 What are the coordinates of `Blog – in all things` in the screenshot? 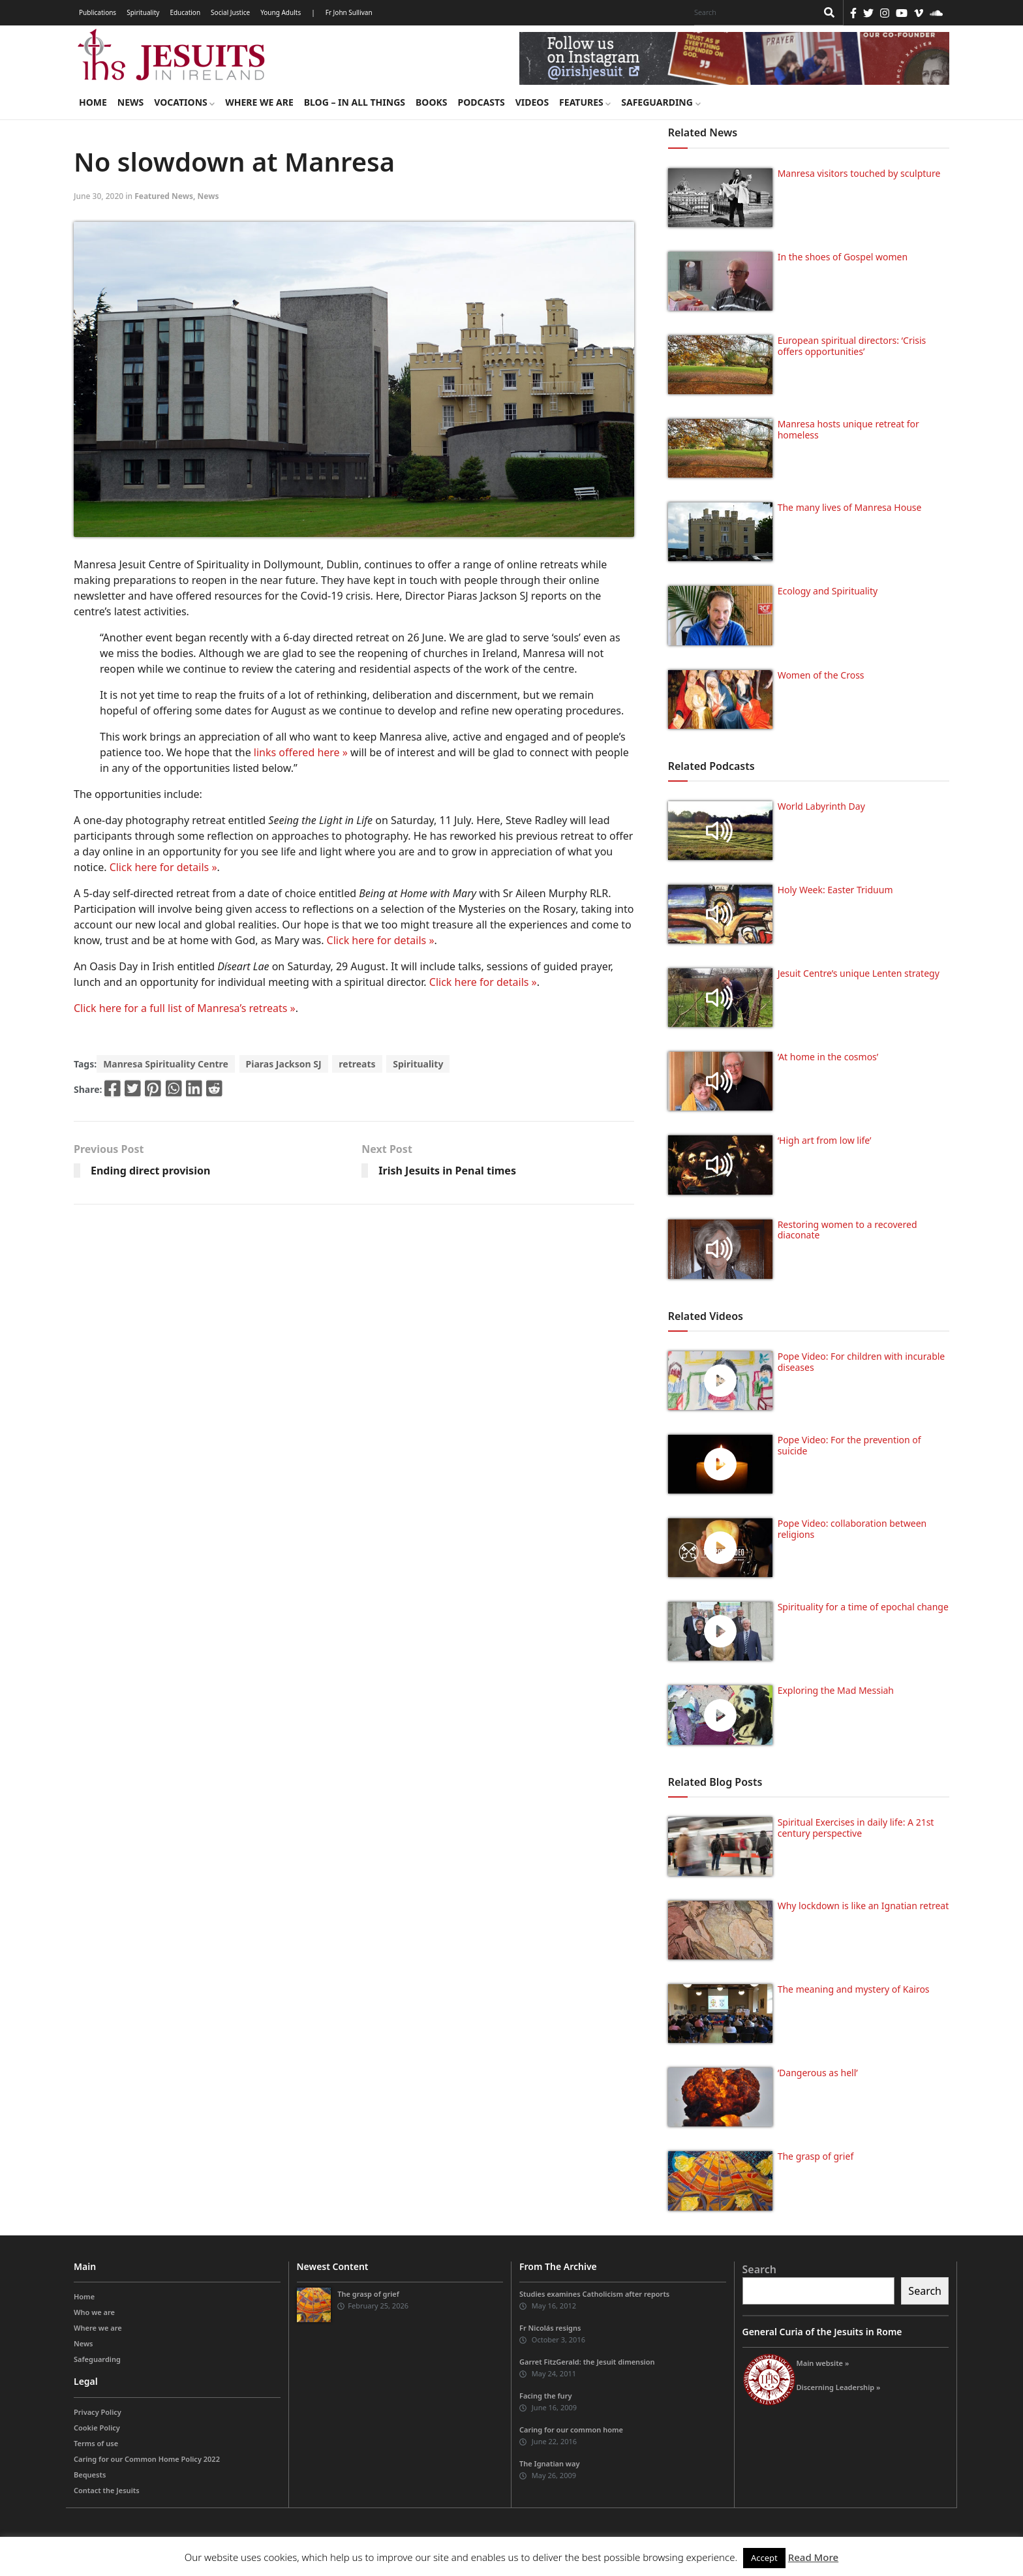 It's located at (354, 102).